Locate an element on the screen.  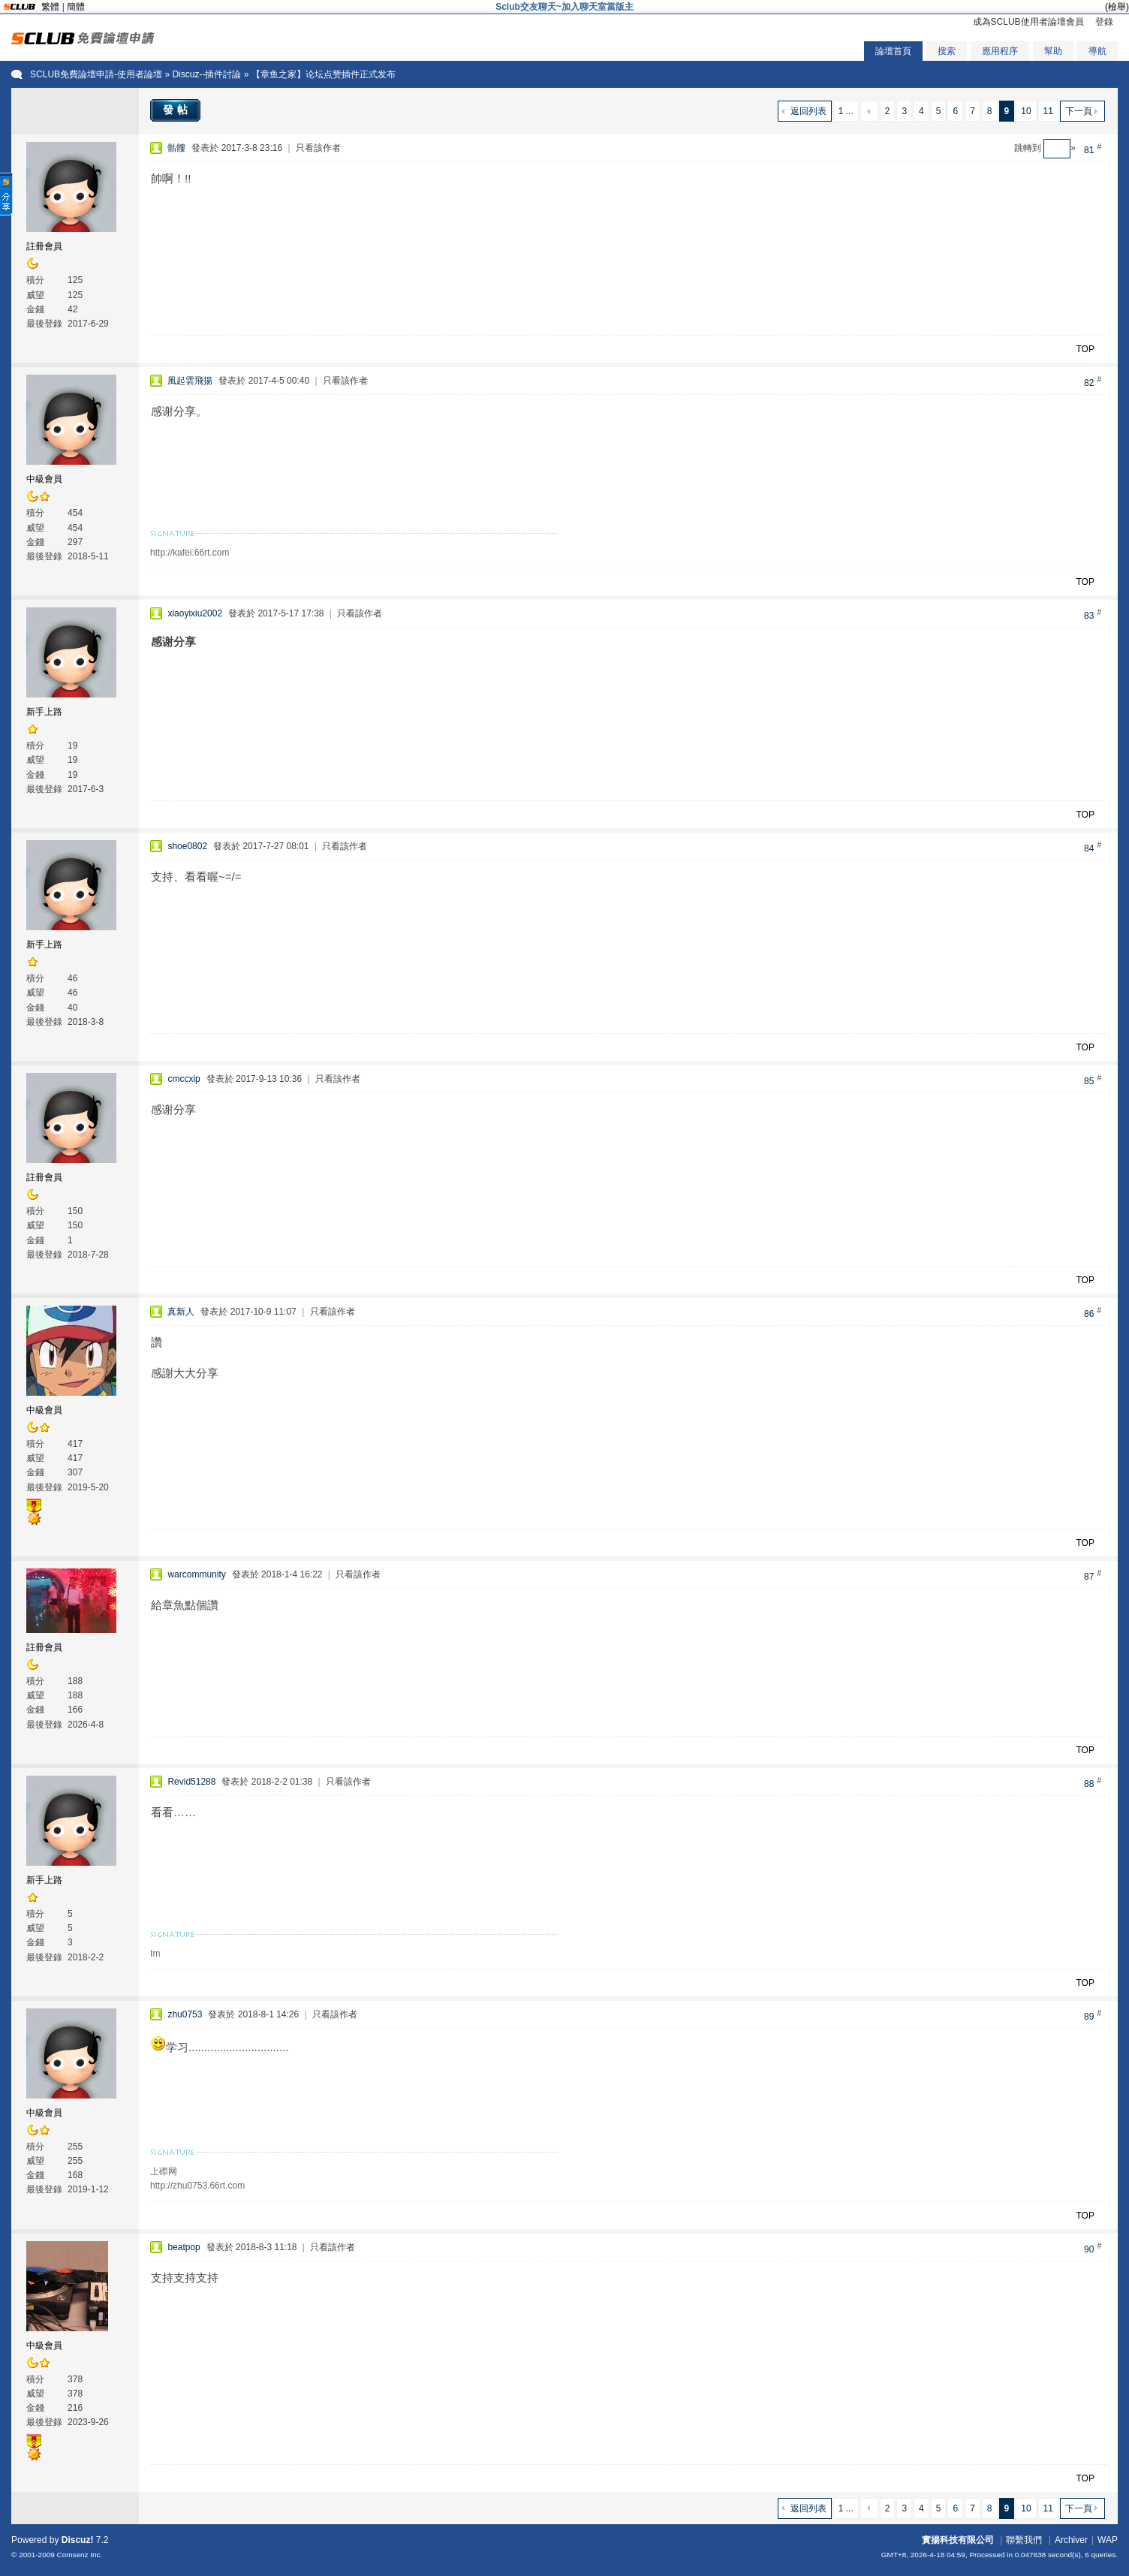
實揚科技有限公司 is located at coordinates (958, 2540).